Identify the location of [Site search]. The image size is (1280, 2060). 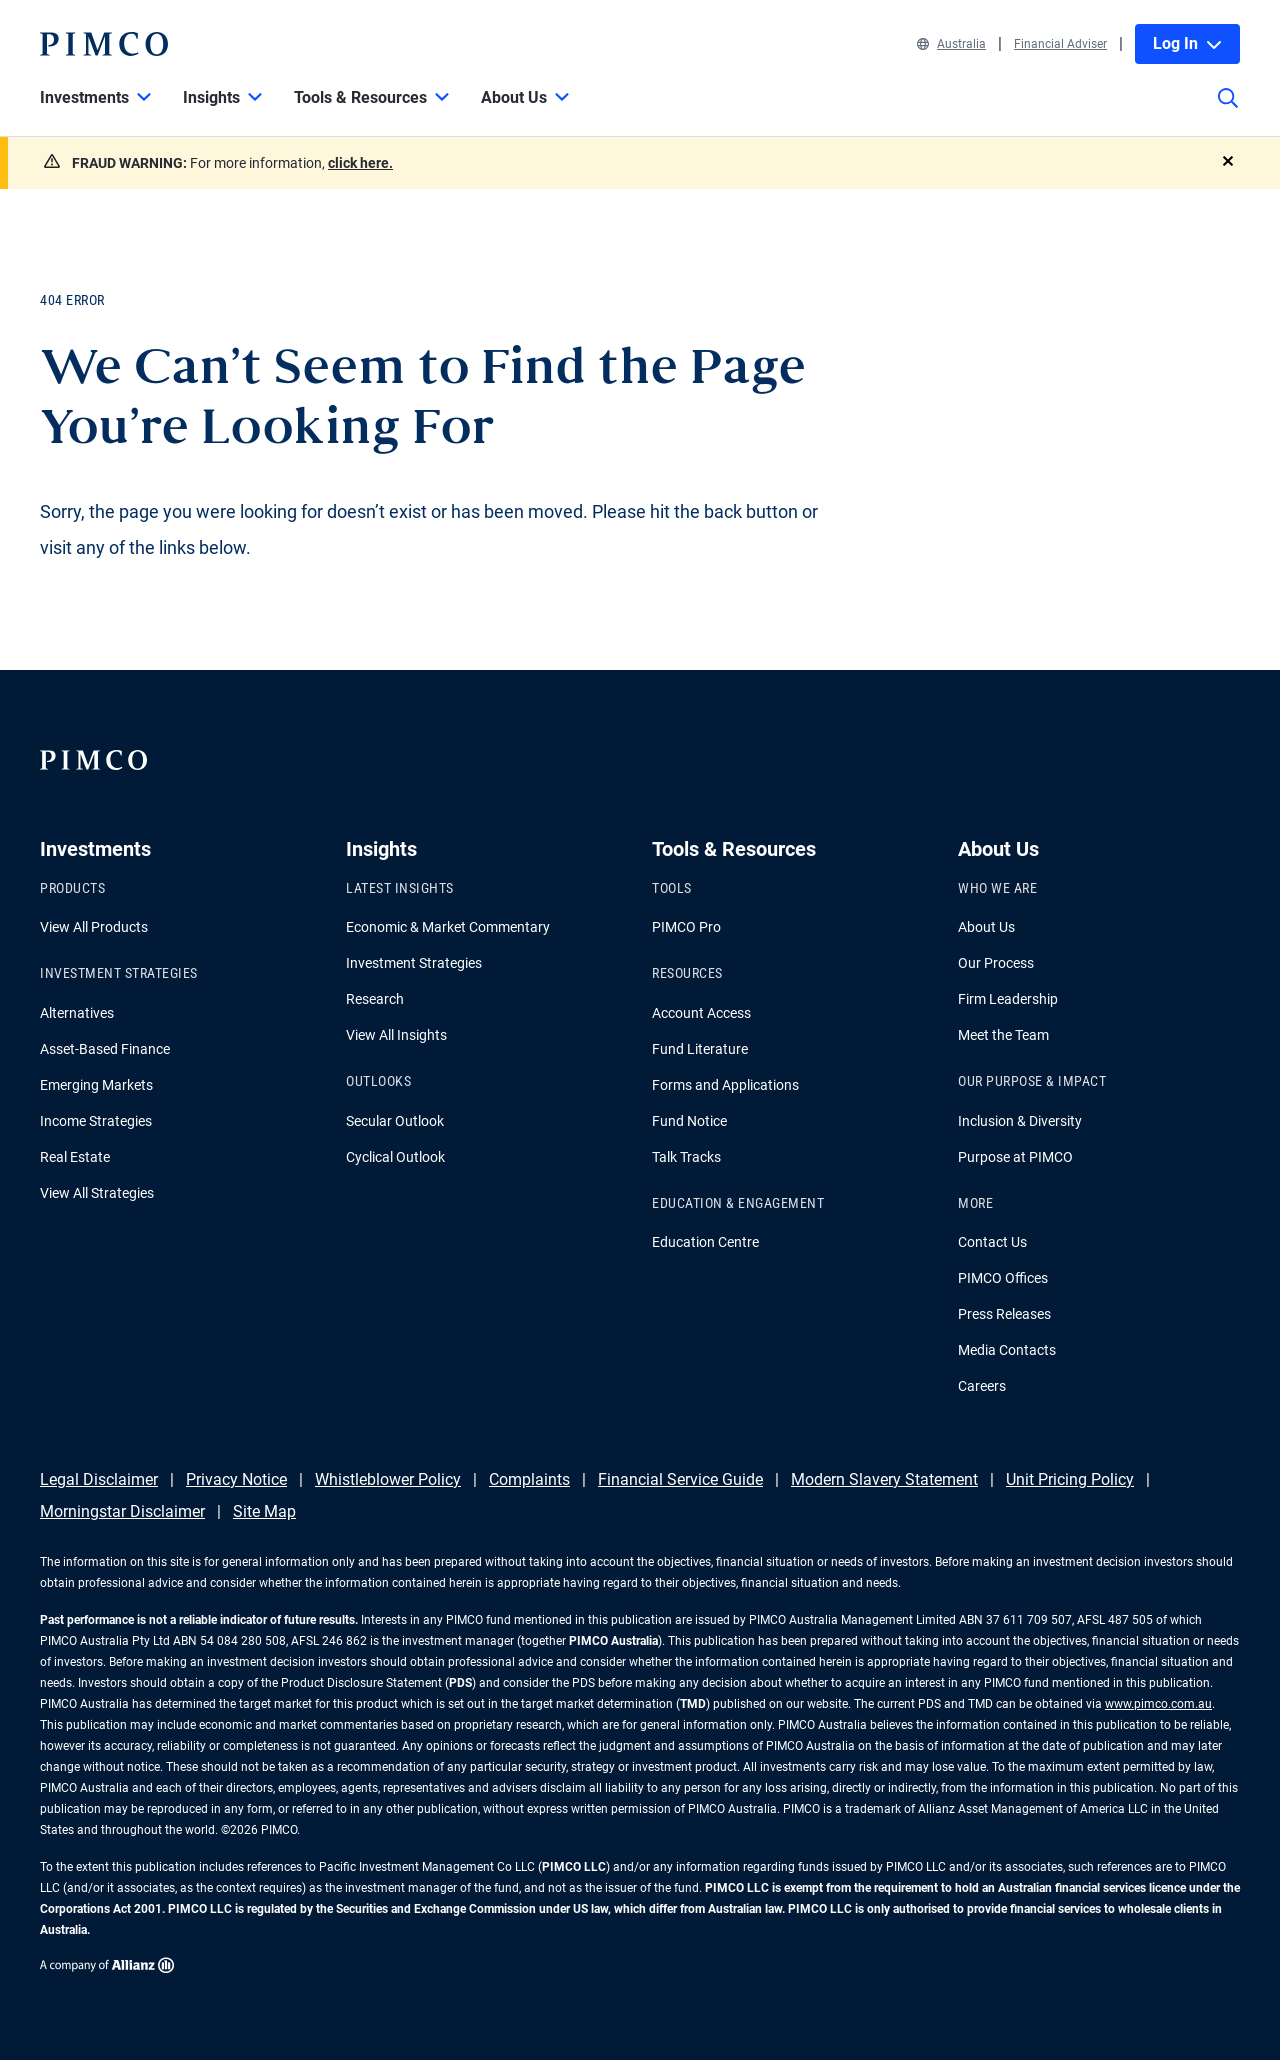
(1228, 112).